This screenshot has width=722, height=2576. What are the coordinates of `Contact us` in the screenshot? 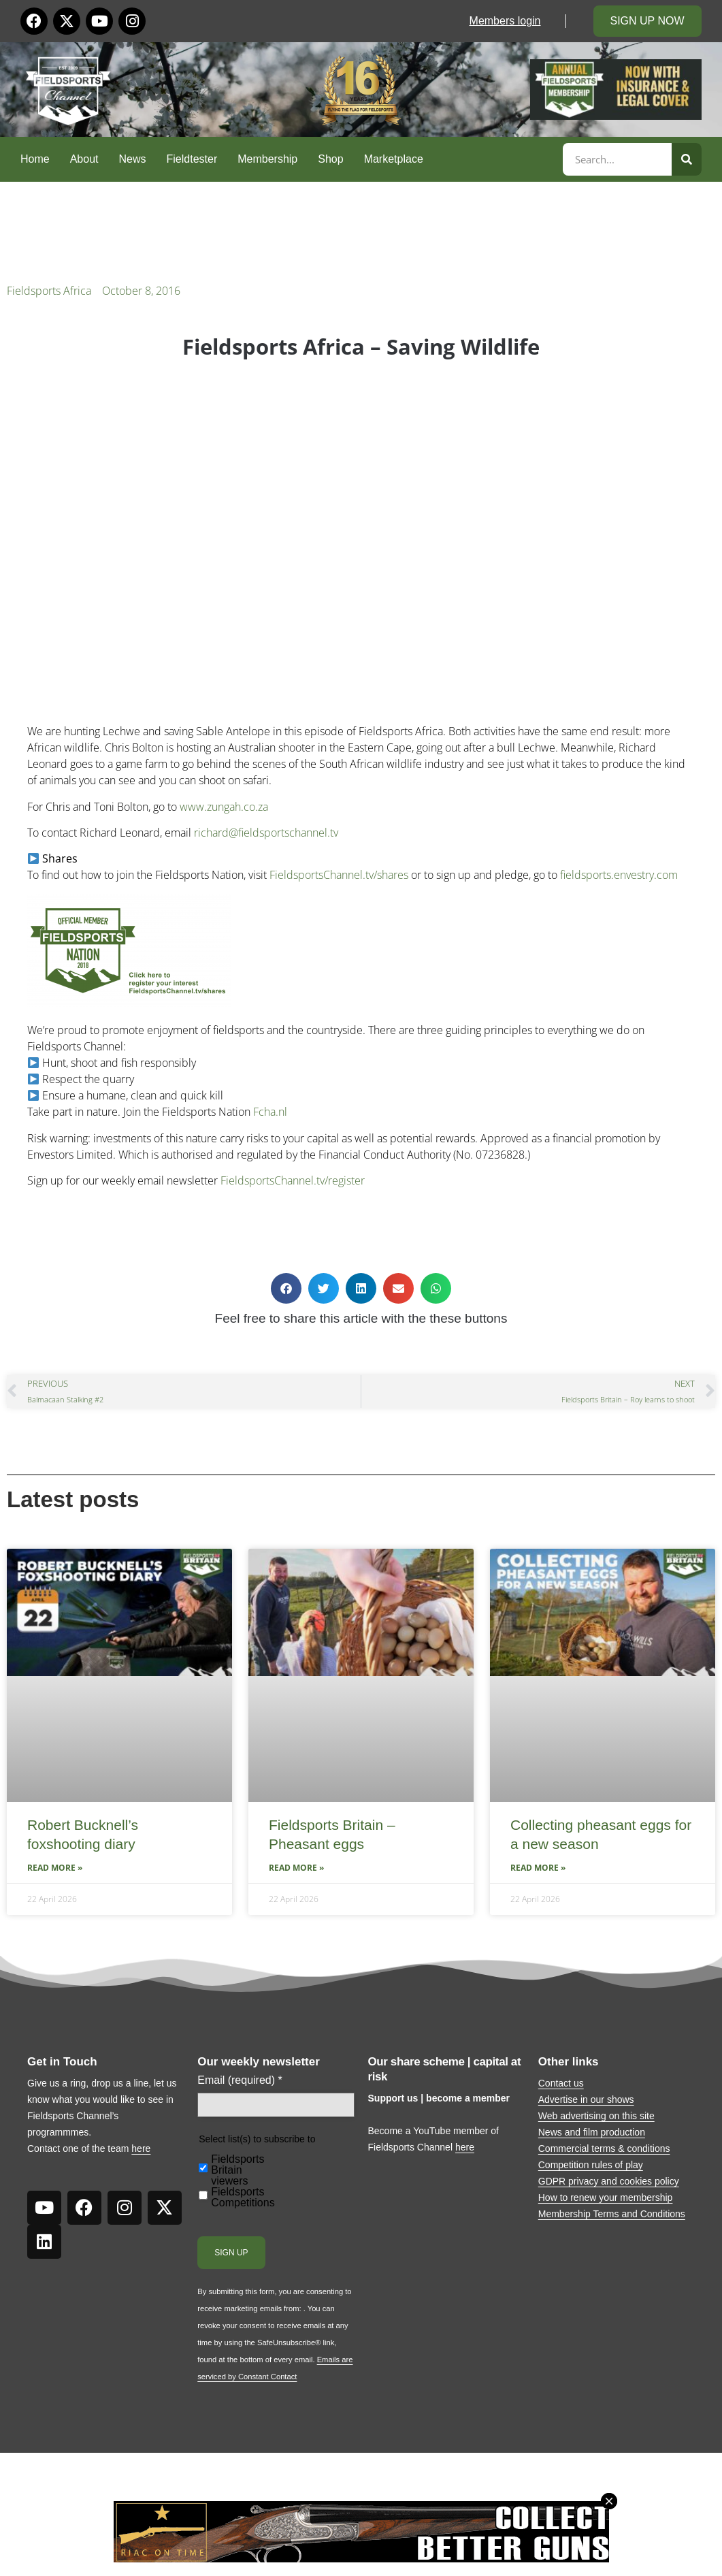 It's located at (561, 2083).